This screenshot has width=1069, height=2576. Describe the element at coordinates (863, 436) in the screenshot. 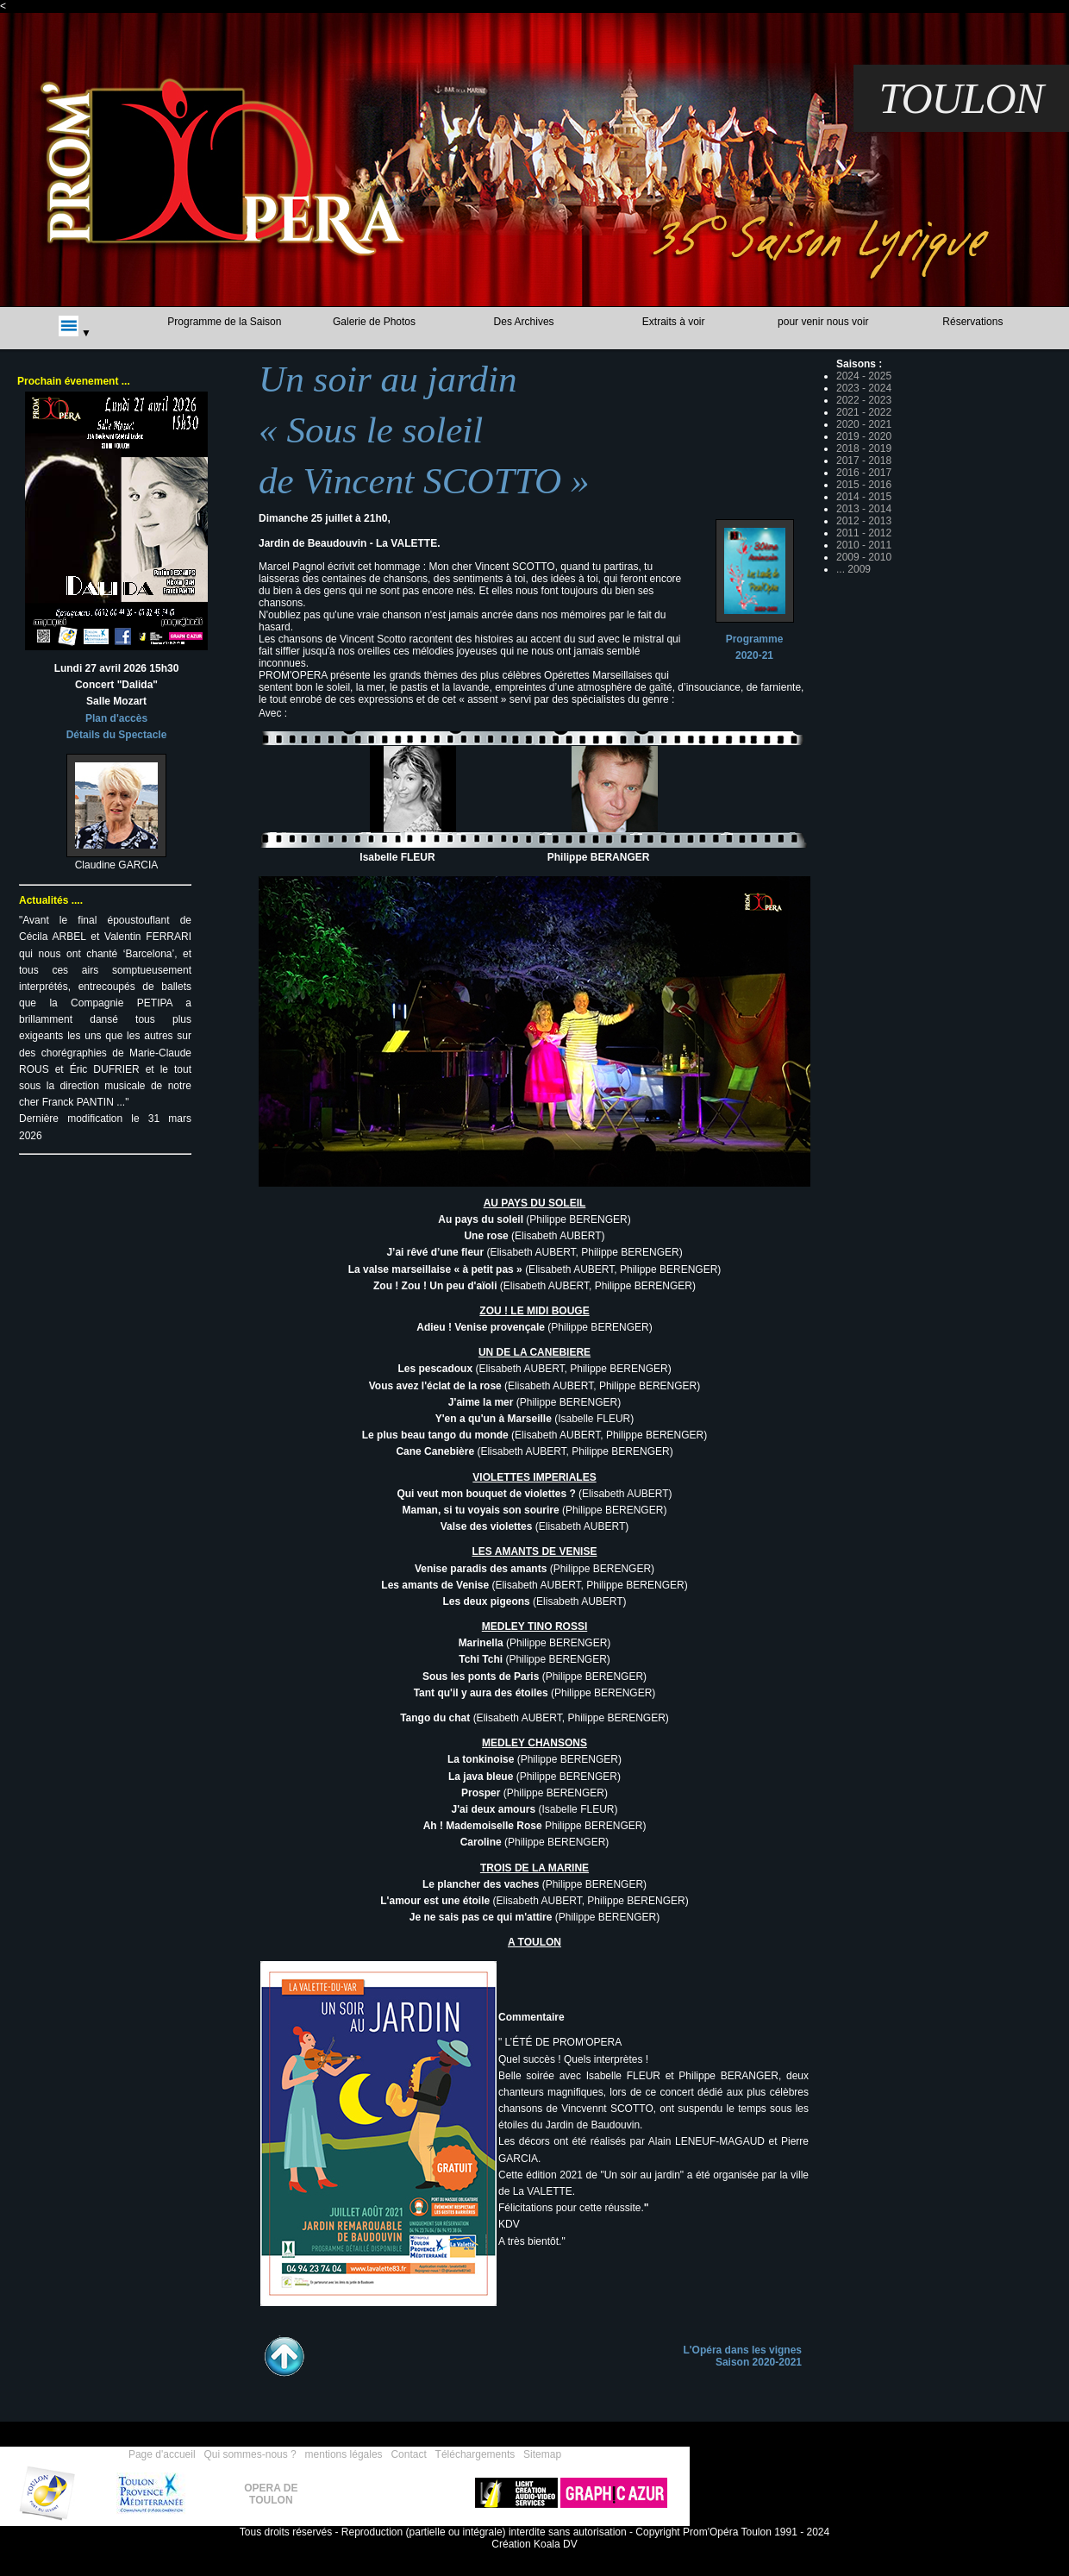

I see `2019 - 2020` at that location.